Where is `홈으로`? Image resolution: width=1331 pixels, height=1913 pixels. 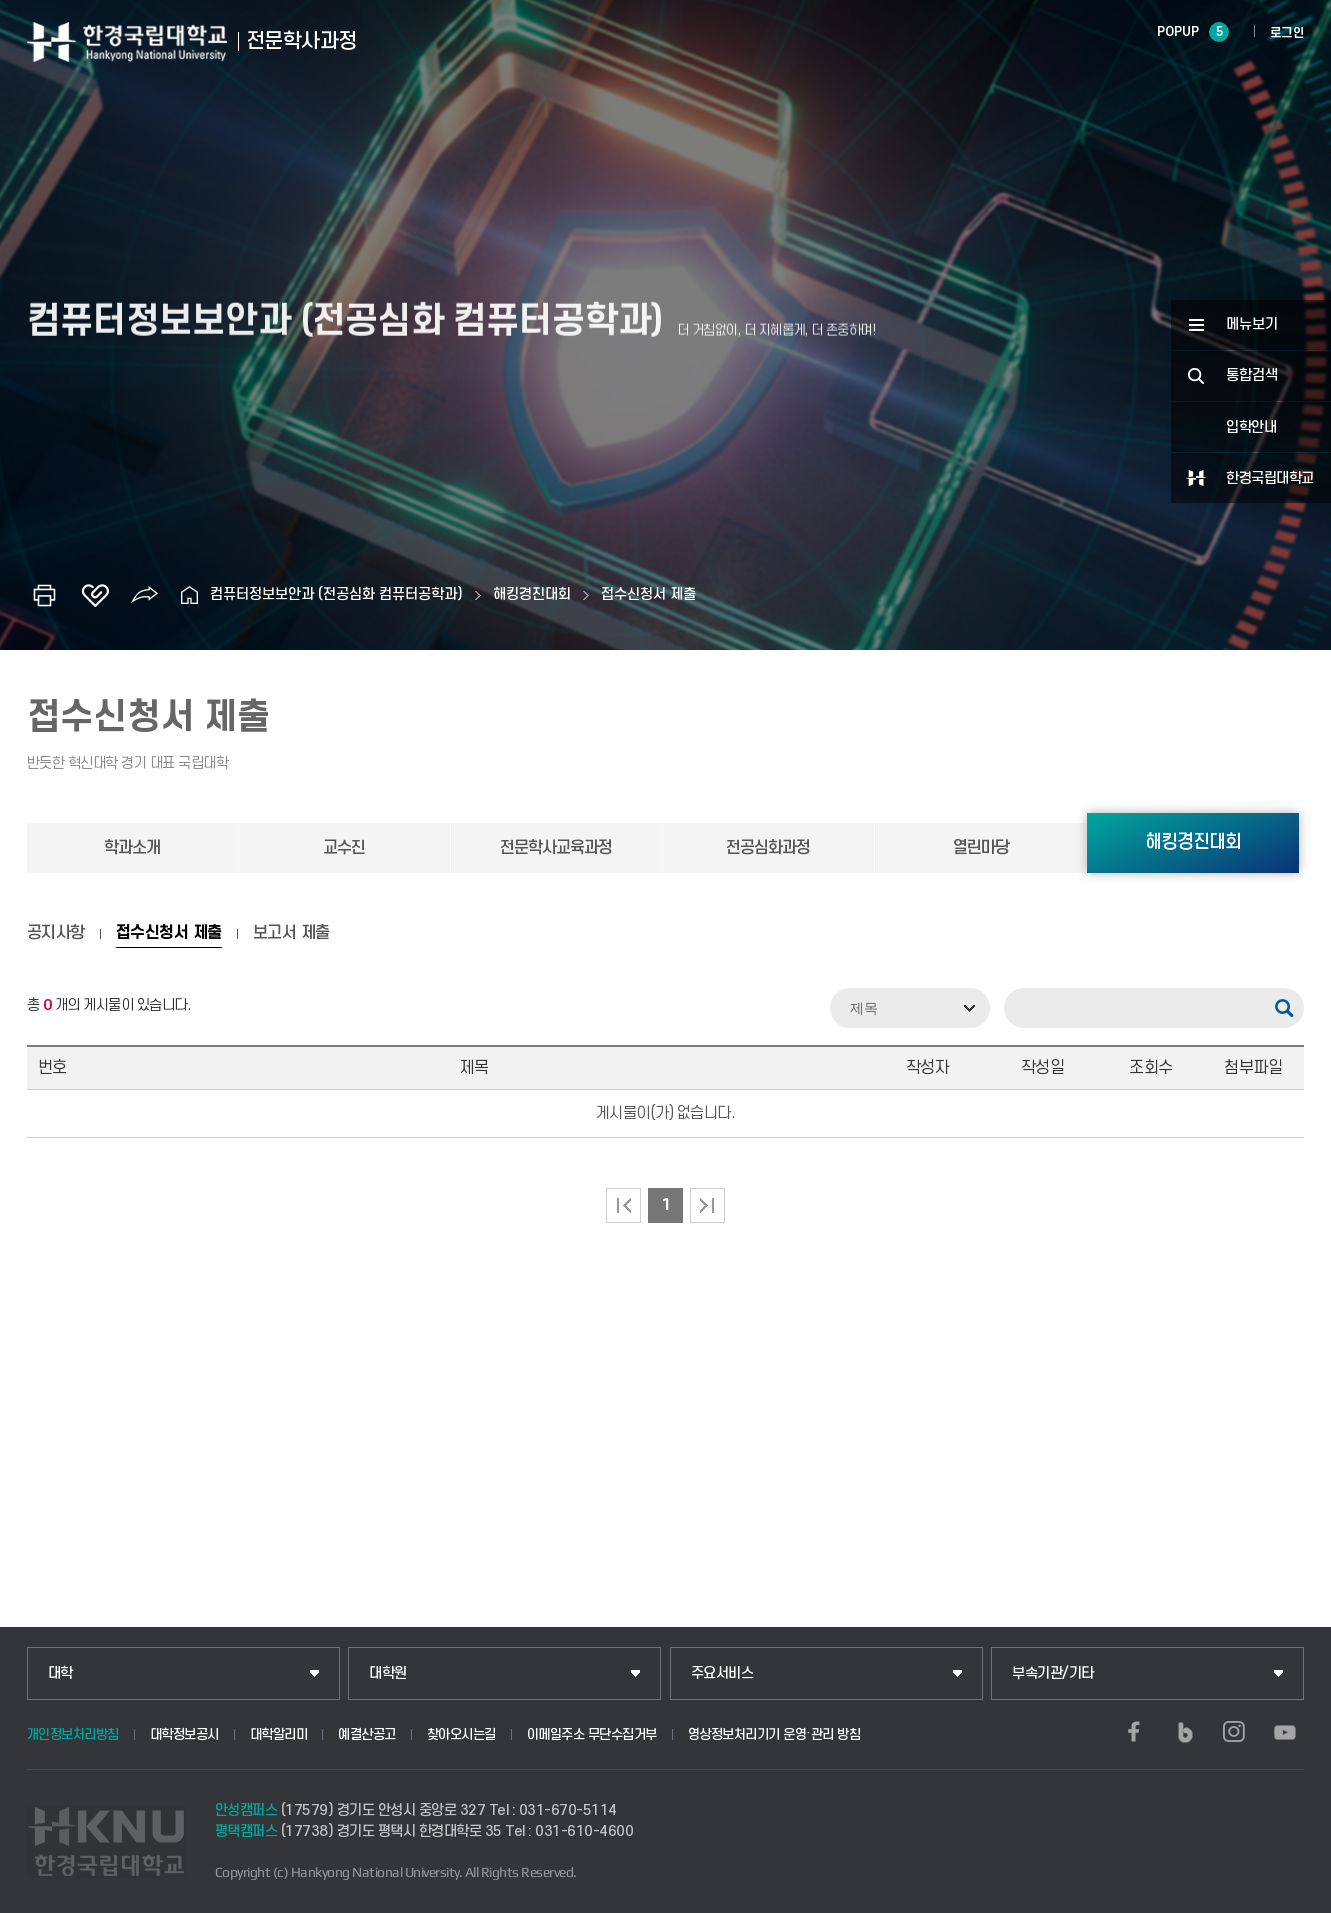
홈으로 is located at coordinates (190, 595).